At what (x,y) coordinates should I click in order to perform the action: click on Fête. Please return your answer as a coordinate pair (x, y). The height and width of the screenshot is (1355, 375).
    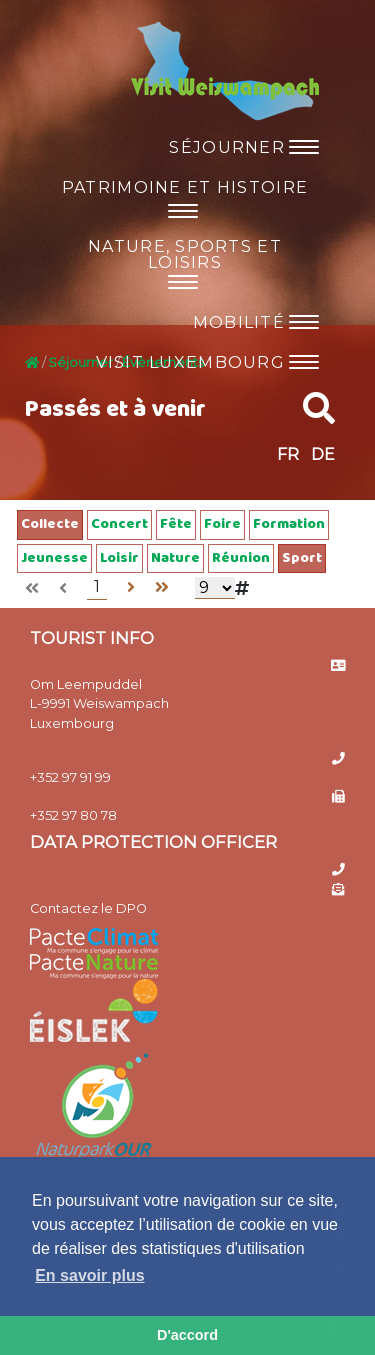
    Looking at the image, I should click on (176, 524).